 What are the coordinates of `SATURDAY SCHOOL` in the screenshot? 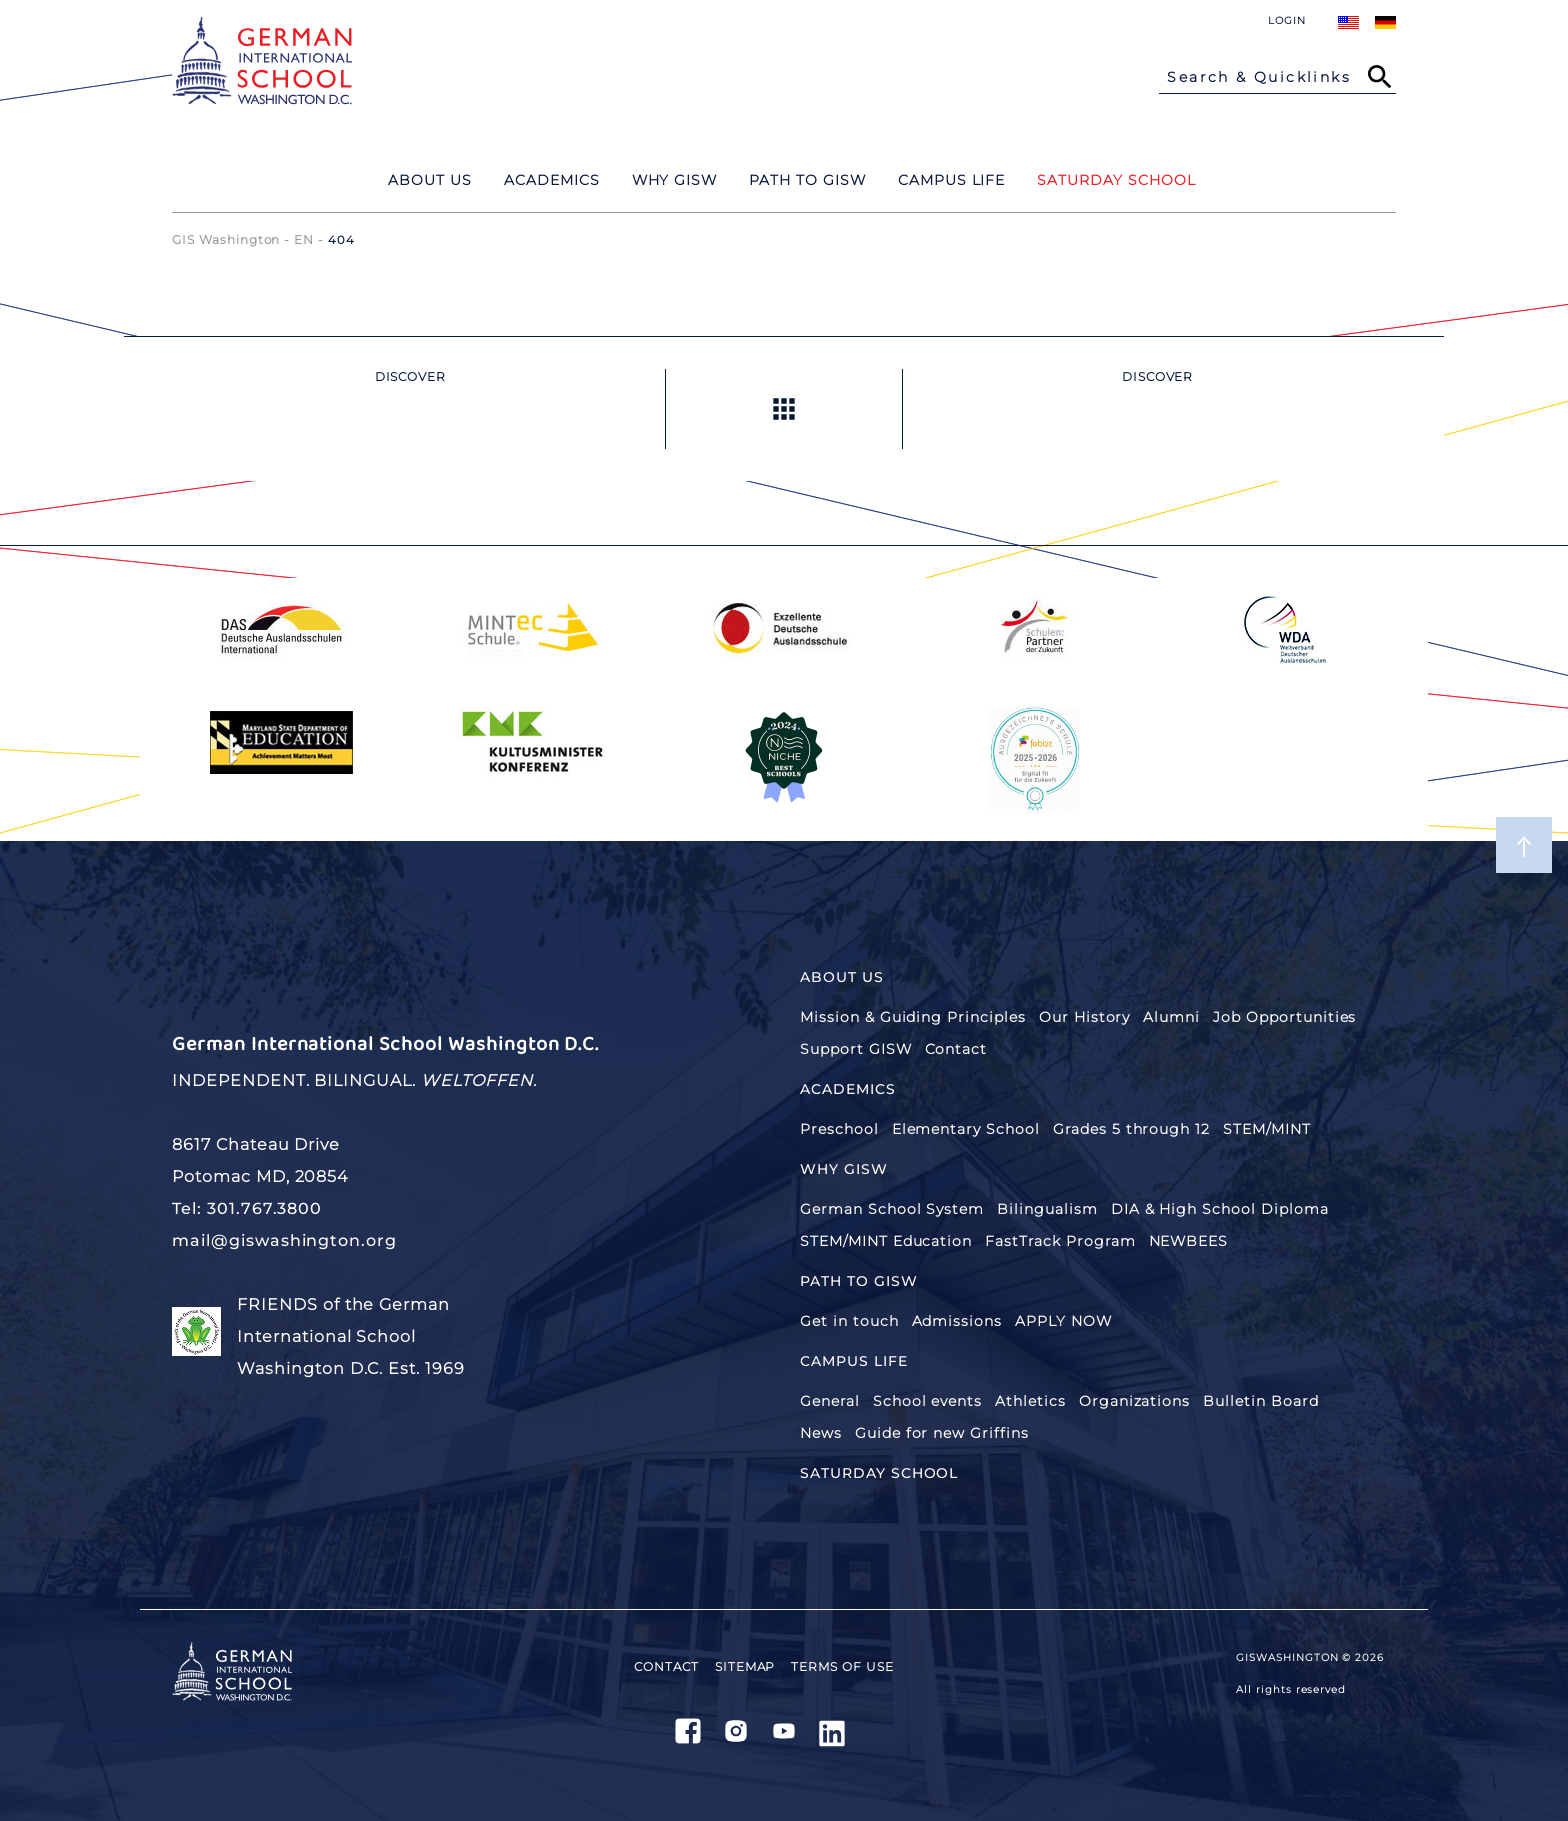 It's located at (879, 1473).